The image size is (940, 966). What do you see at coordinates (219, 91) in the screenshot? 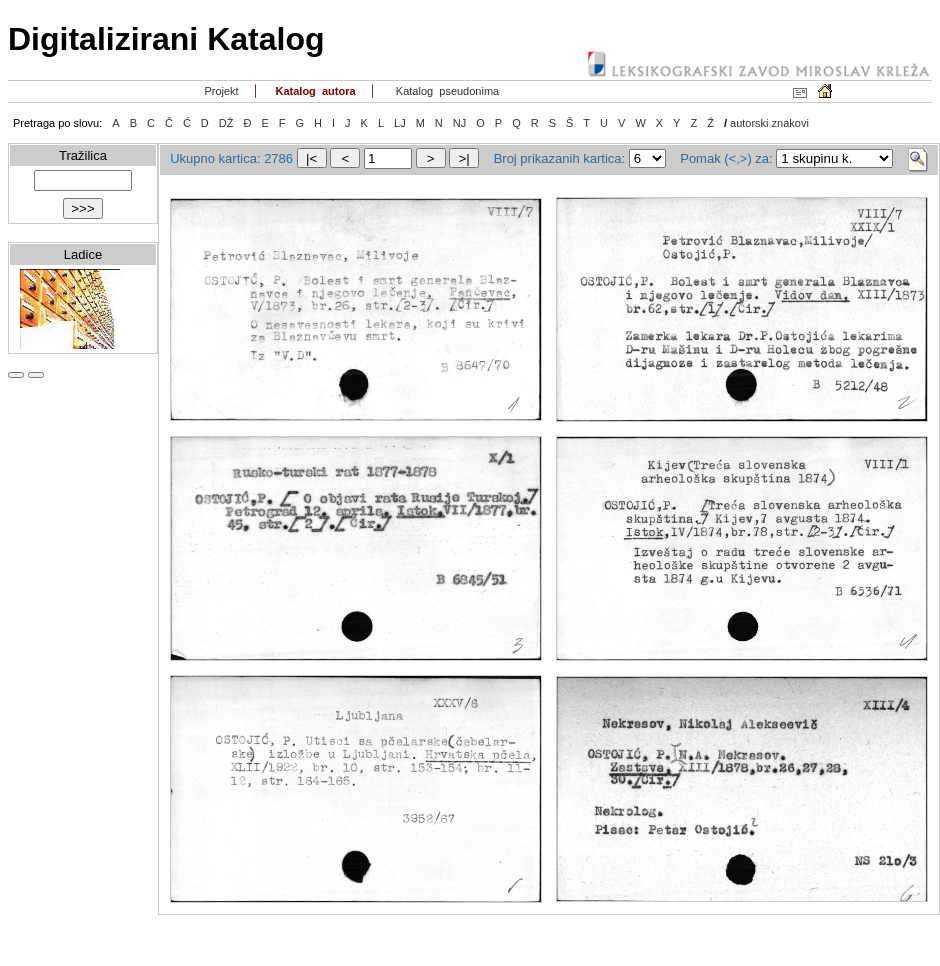
I see `Projekt` at bounding box center [219, 91].